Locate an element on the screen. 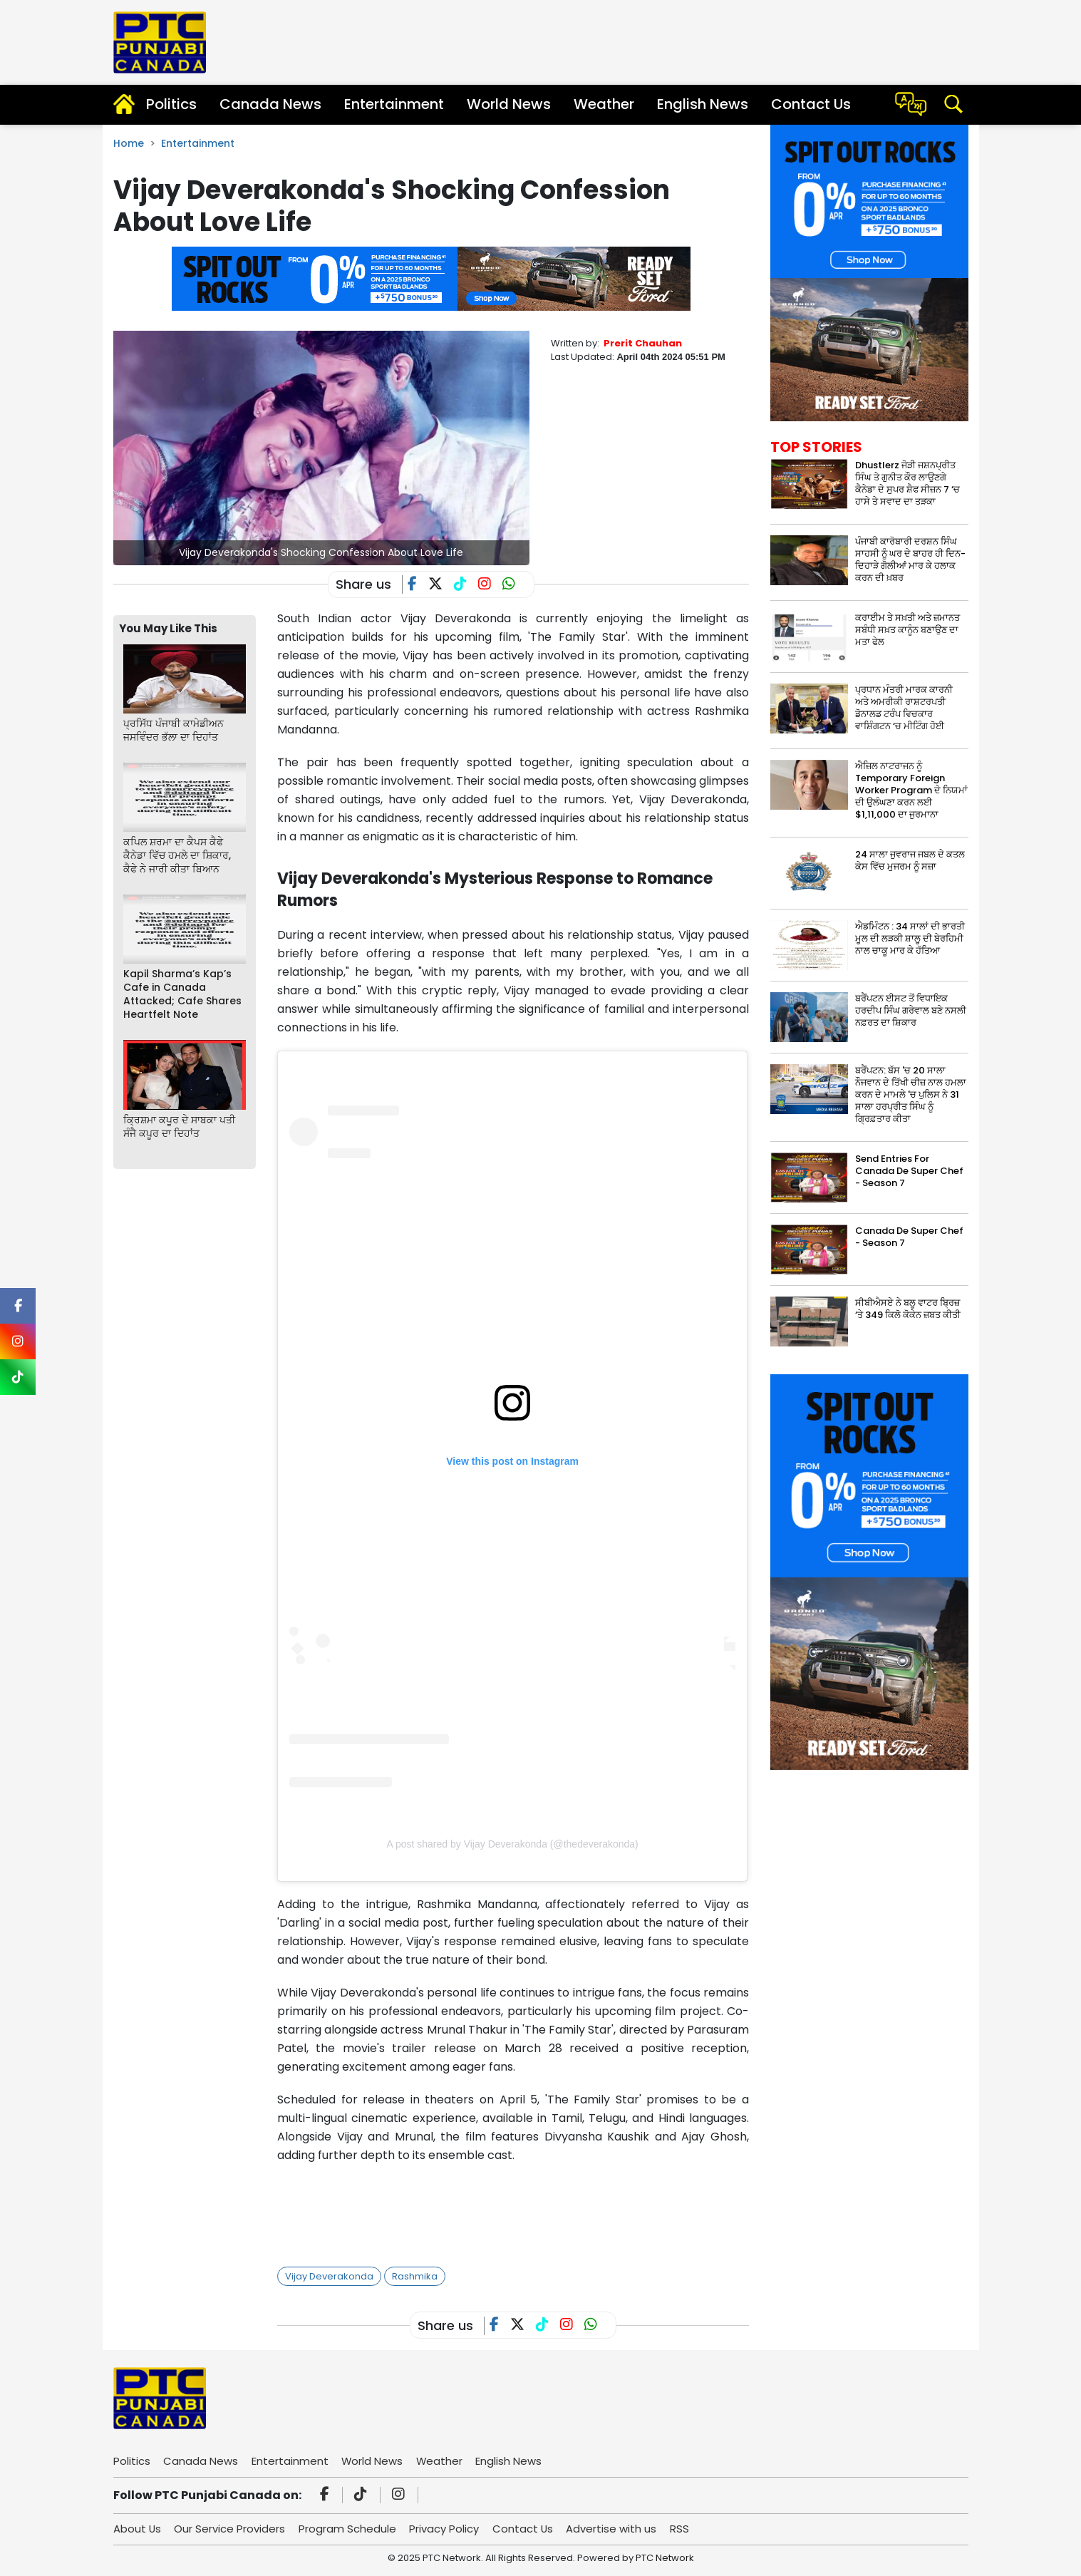 This screenshot has width=1081, height=2576. Vijay Deverakonda is located at coordinates (329, 2276).